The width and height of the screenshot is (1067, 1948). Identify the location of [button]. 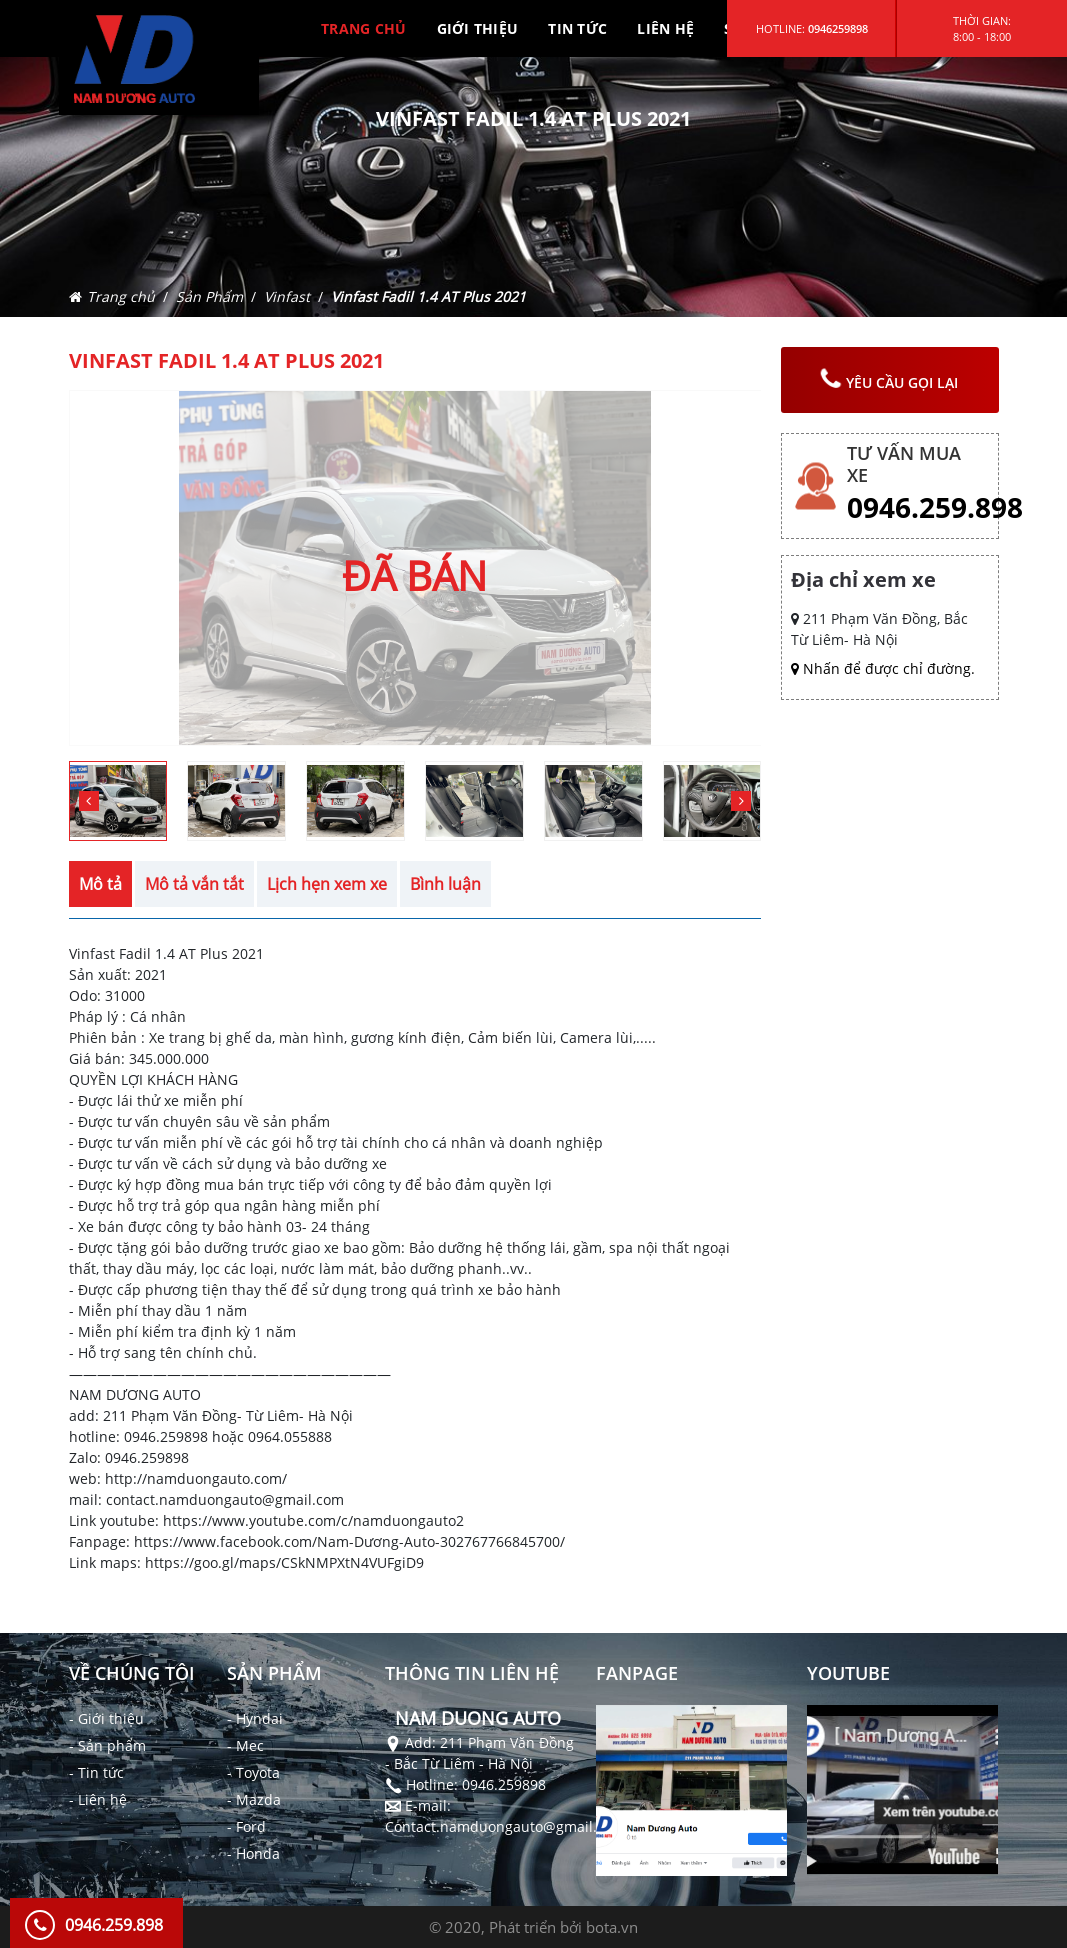
(741, 801).